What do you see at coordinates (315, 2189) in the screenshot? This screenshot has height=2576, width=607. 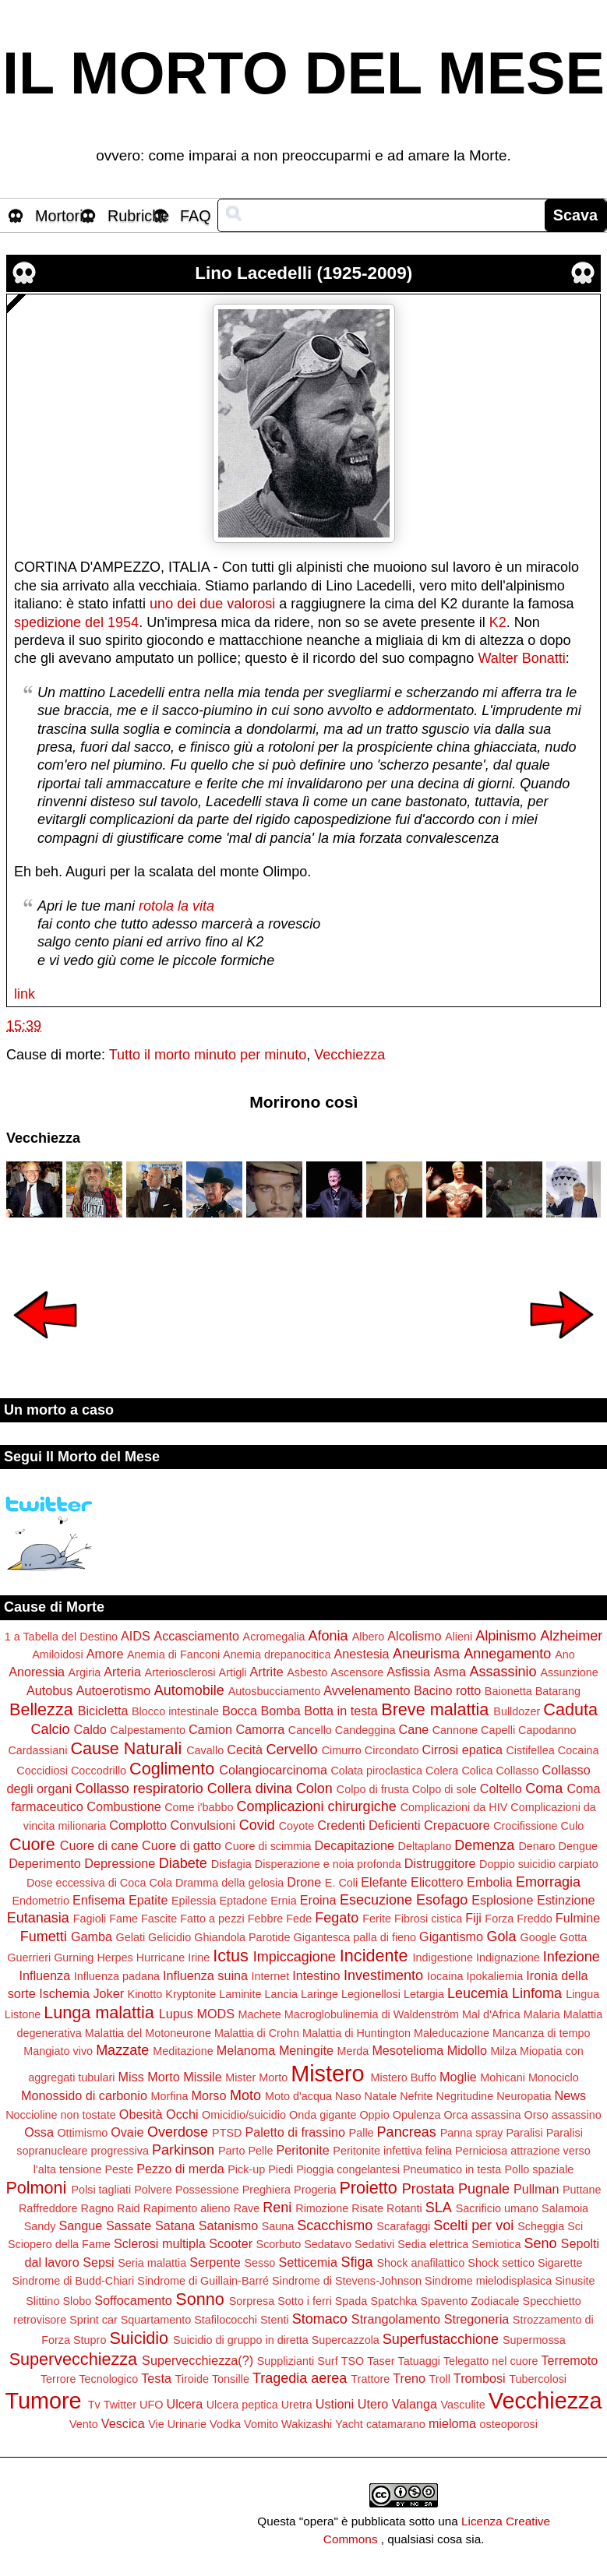 I see `Progeria` at bounding box center [315, 2189].